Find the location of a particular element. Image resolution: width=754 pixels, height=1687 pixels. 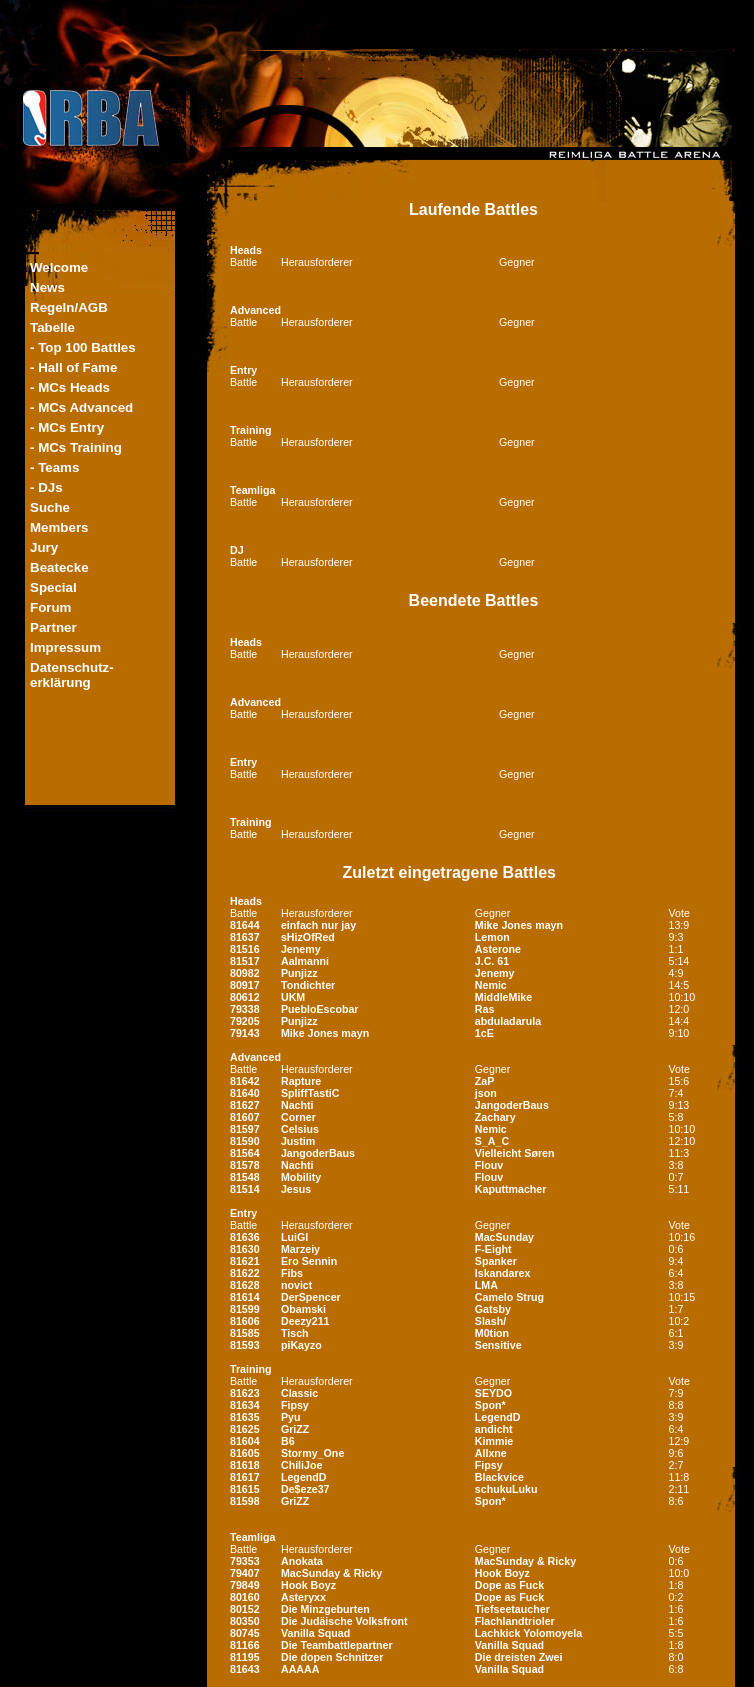

81195 is located at coordinates (245, 1657).